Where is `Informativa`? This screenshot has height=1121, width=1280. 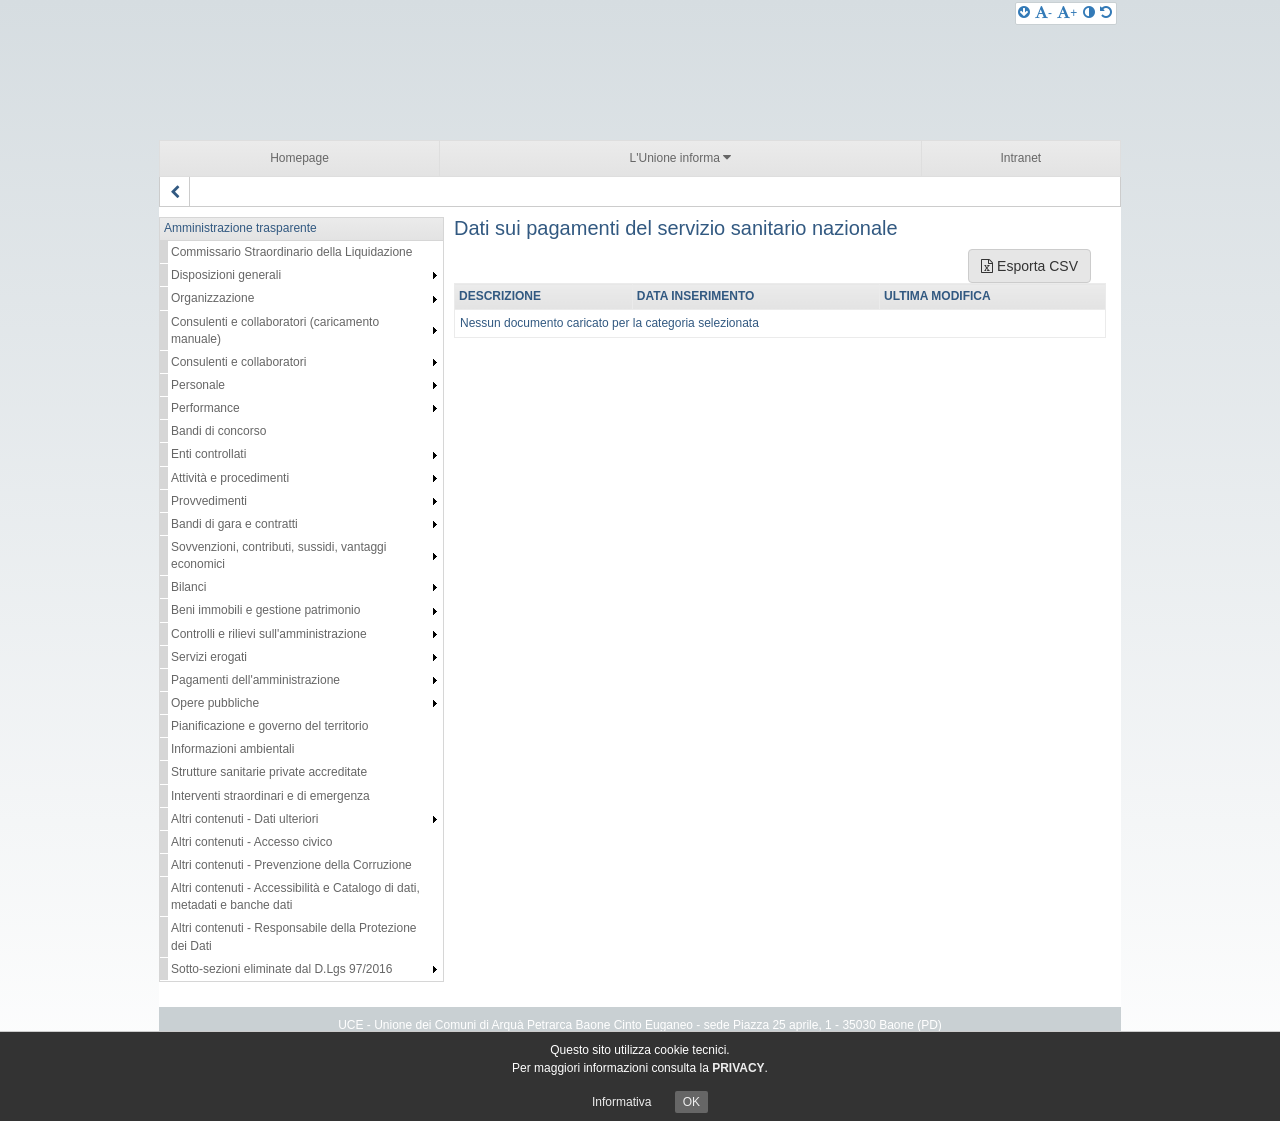
Informativa is located at coordinates (621, 1102).